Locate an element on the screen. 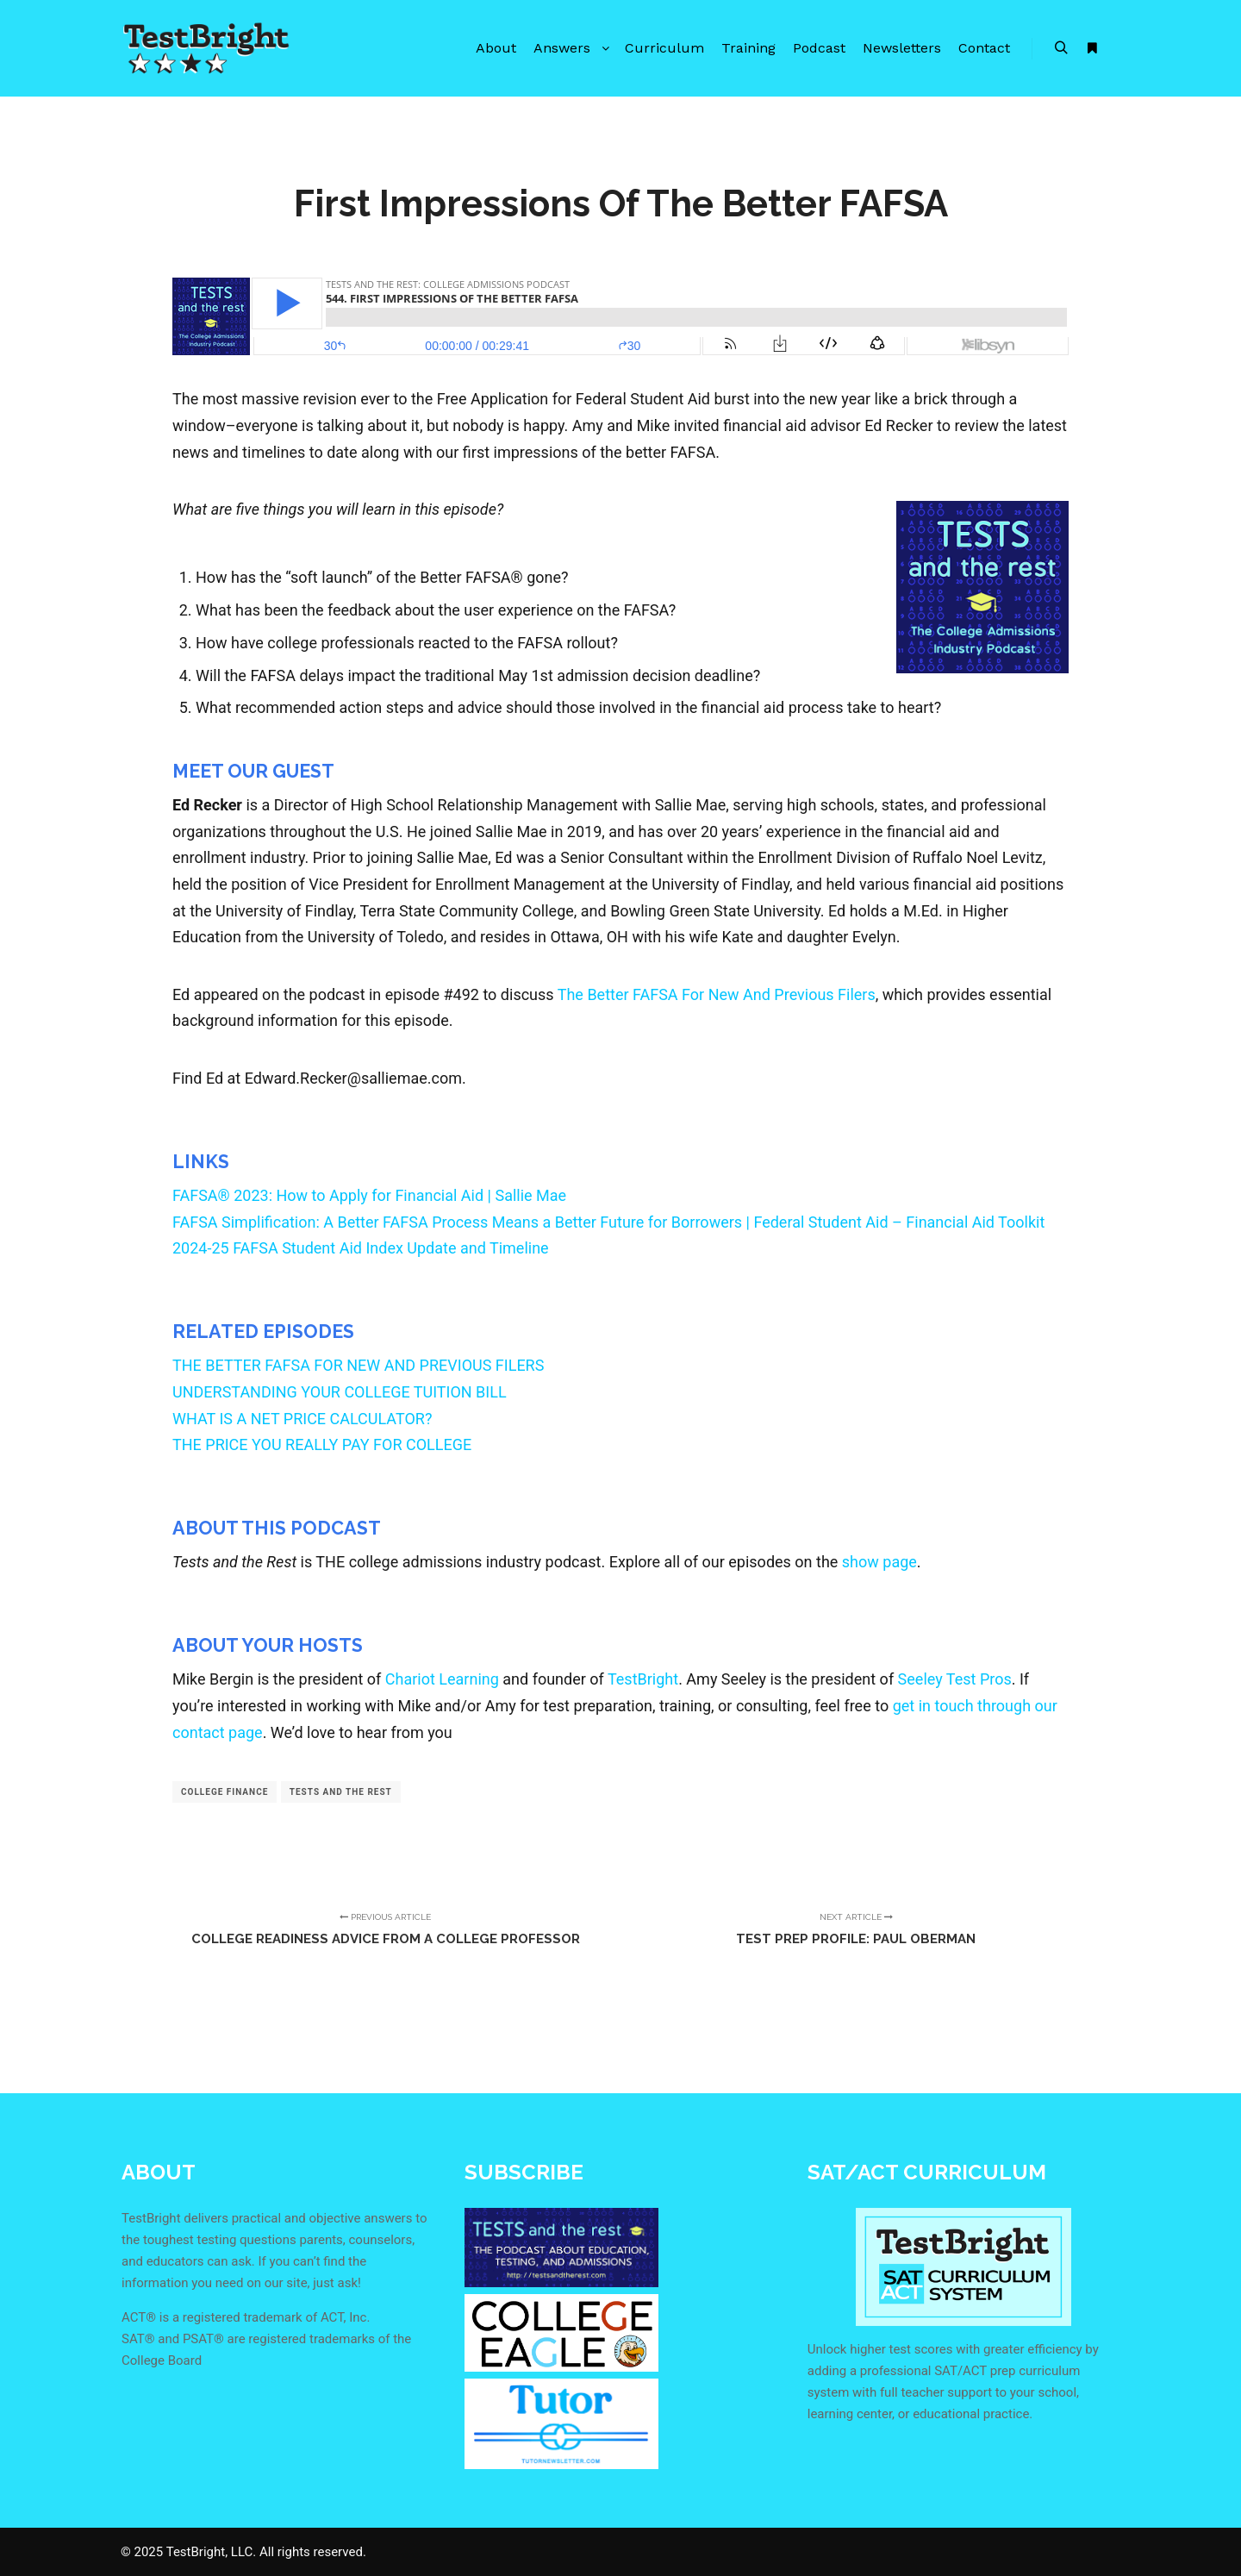 This screenshot has height=2576, width=1241. Seeley Test Pros is located at coordinates (955, 1679).